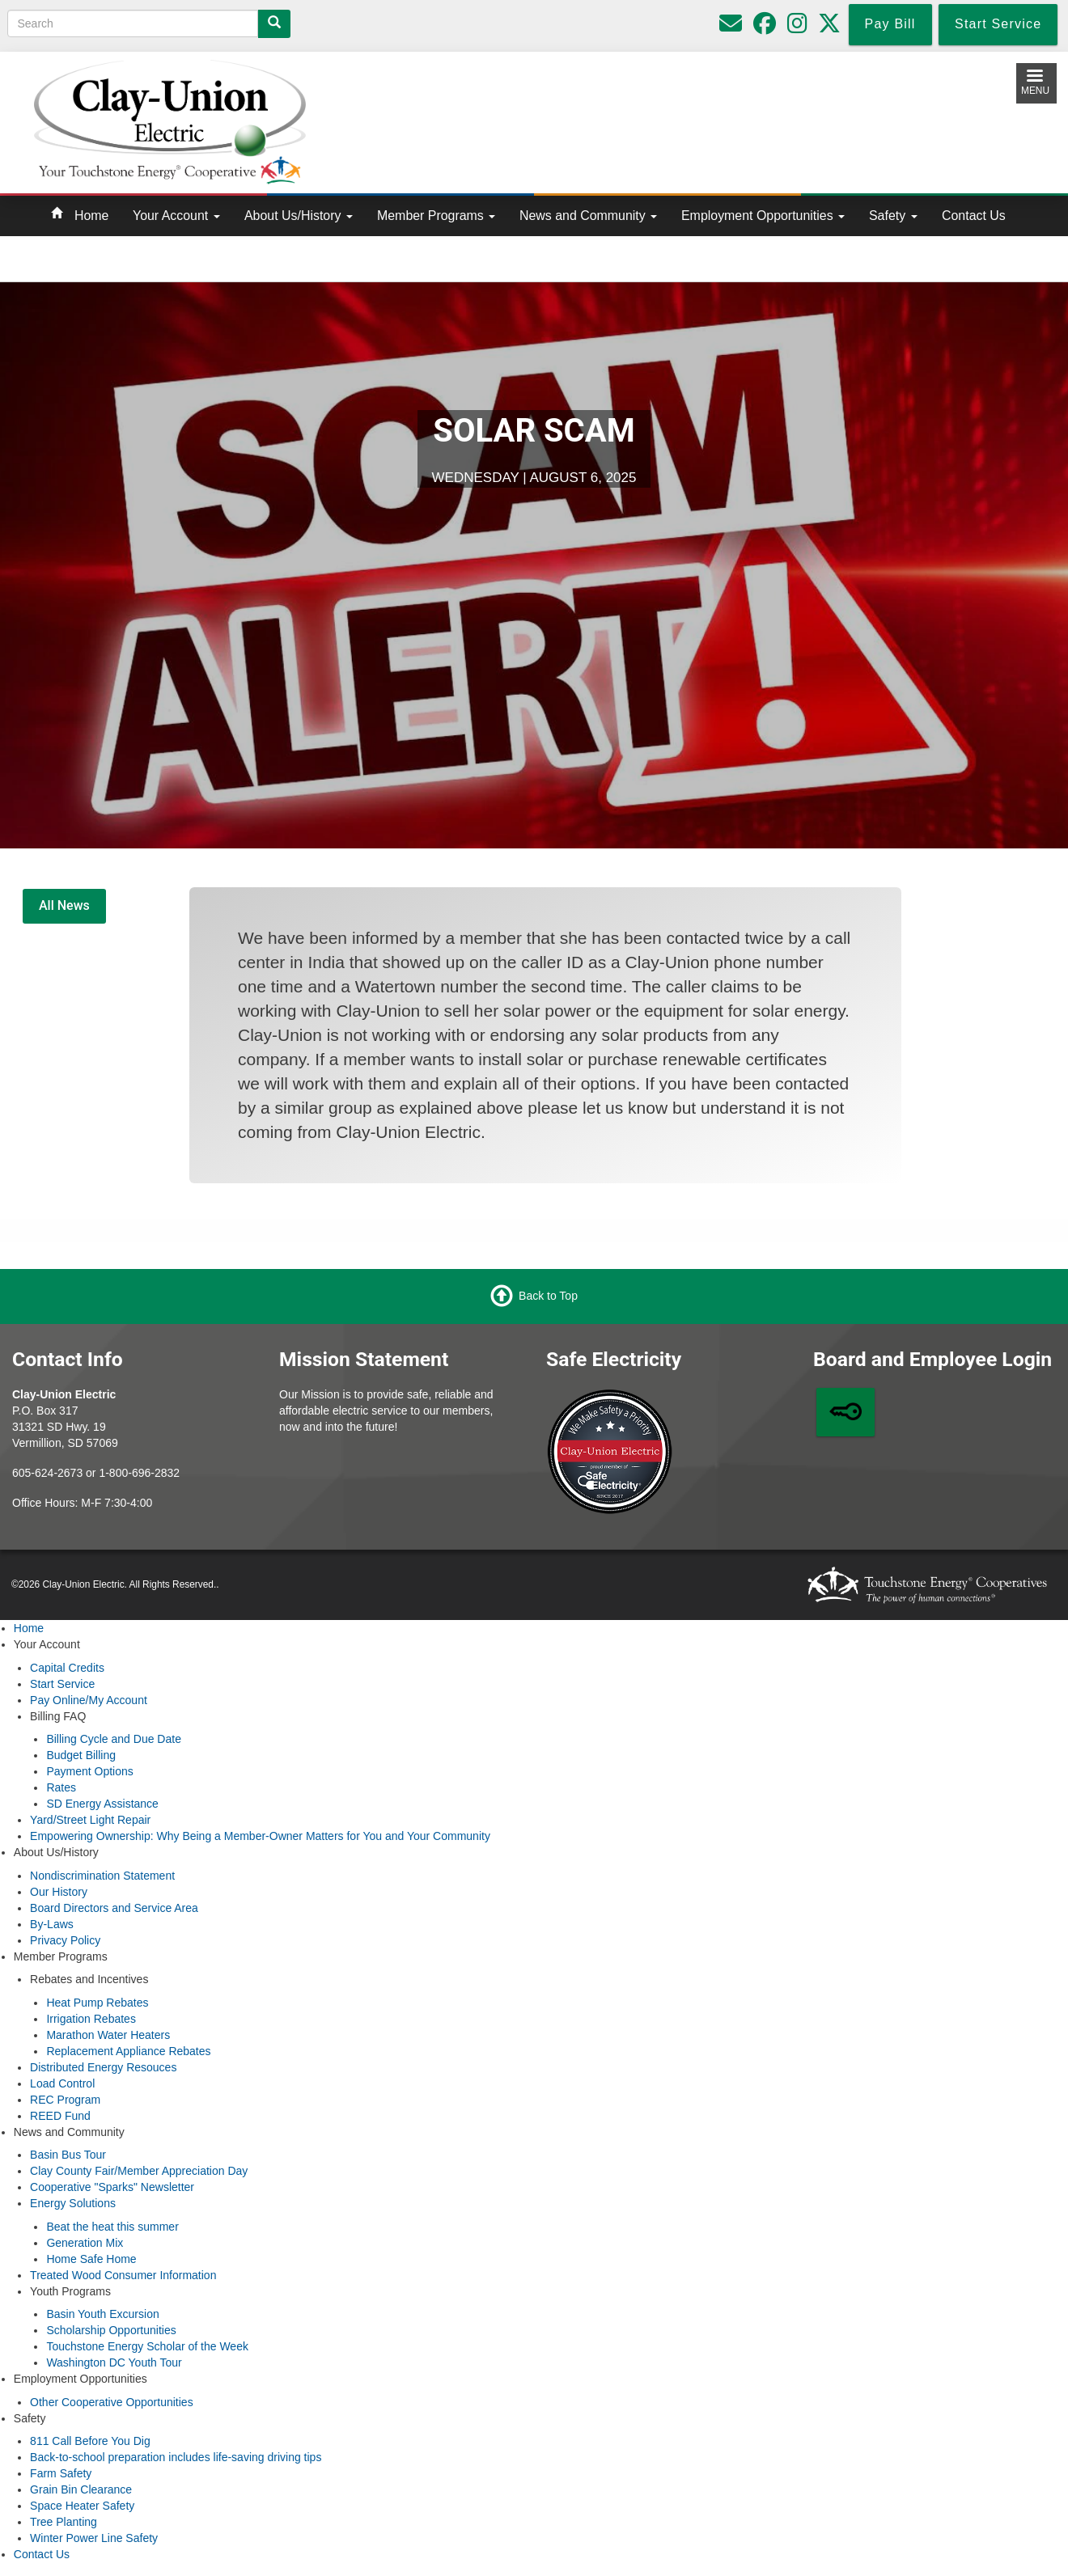 Image resolution: width=1068 pixels, height=2576 pixels. I want to click on Tree Planting, so click(63, 2521).